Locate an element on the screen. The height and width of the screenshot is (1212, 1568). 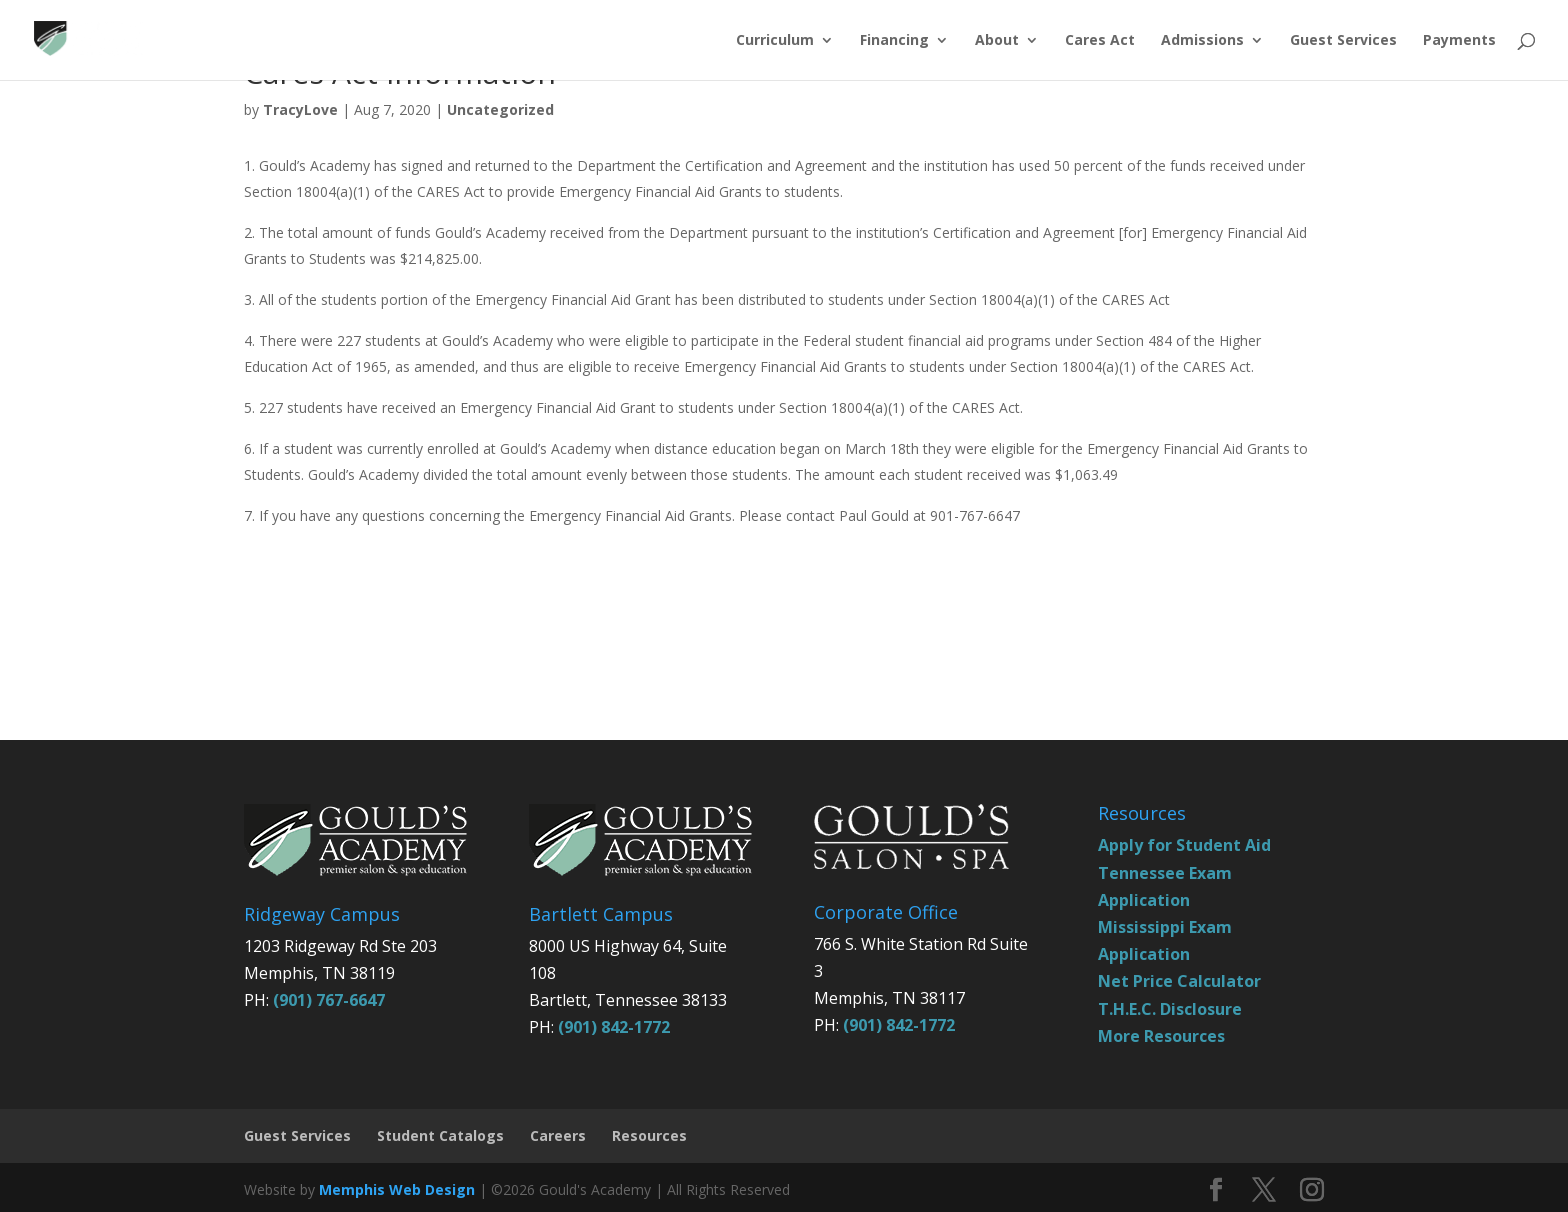
(901) 842-1772 is located at coordinates (614, 1027).